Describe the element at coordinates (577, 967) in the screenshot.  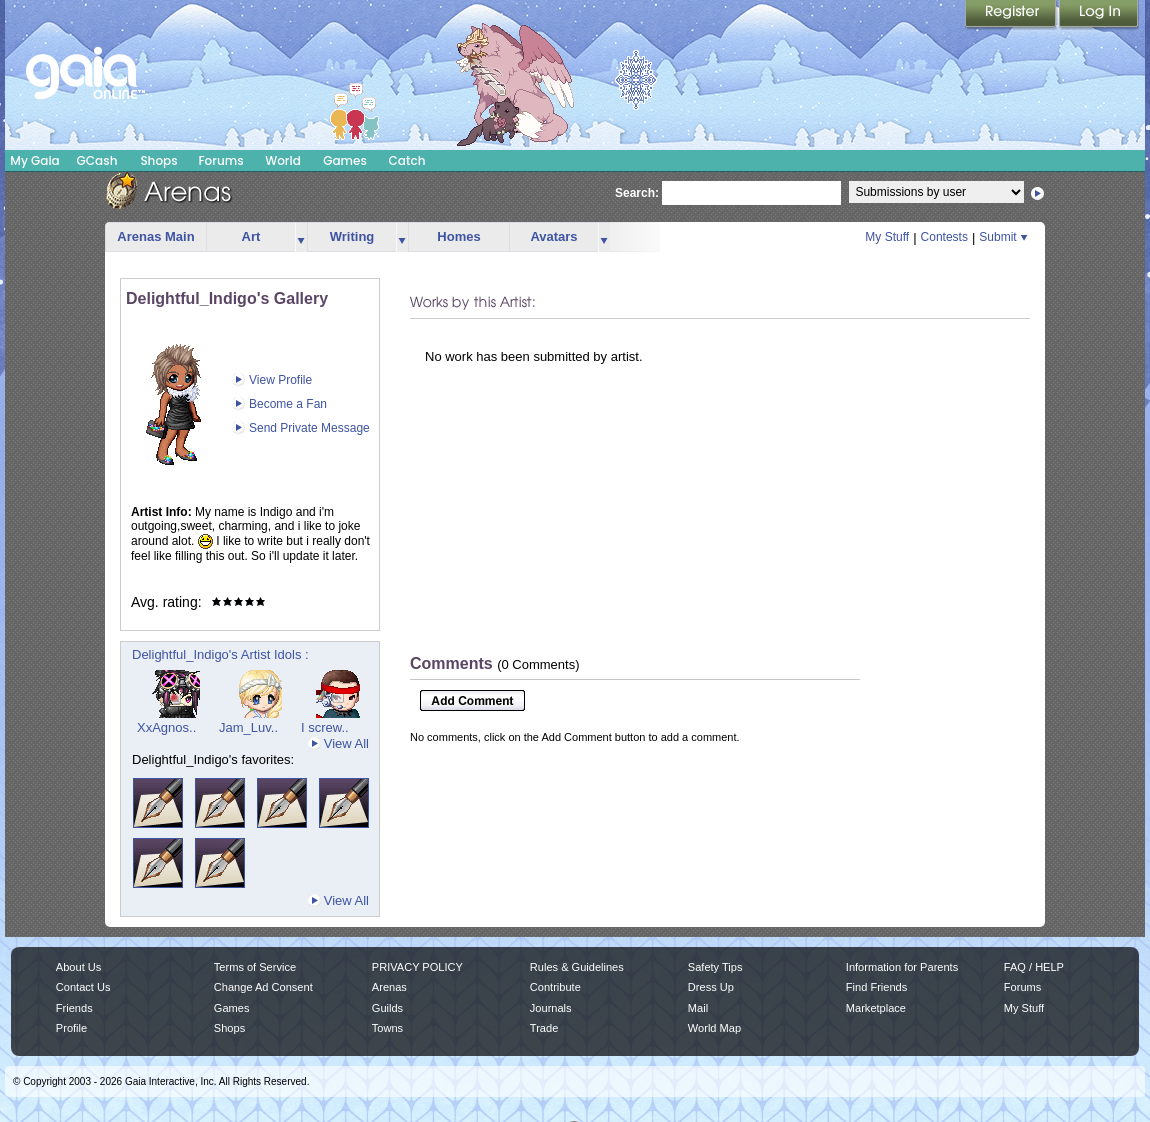
I see `Rules & Guidelines` at that location.